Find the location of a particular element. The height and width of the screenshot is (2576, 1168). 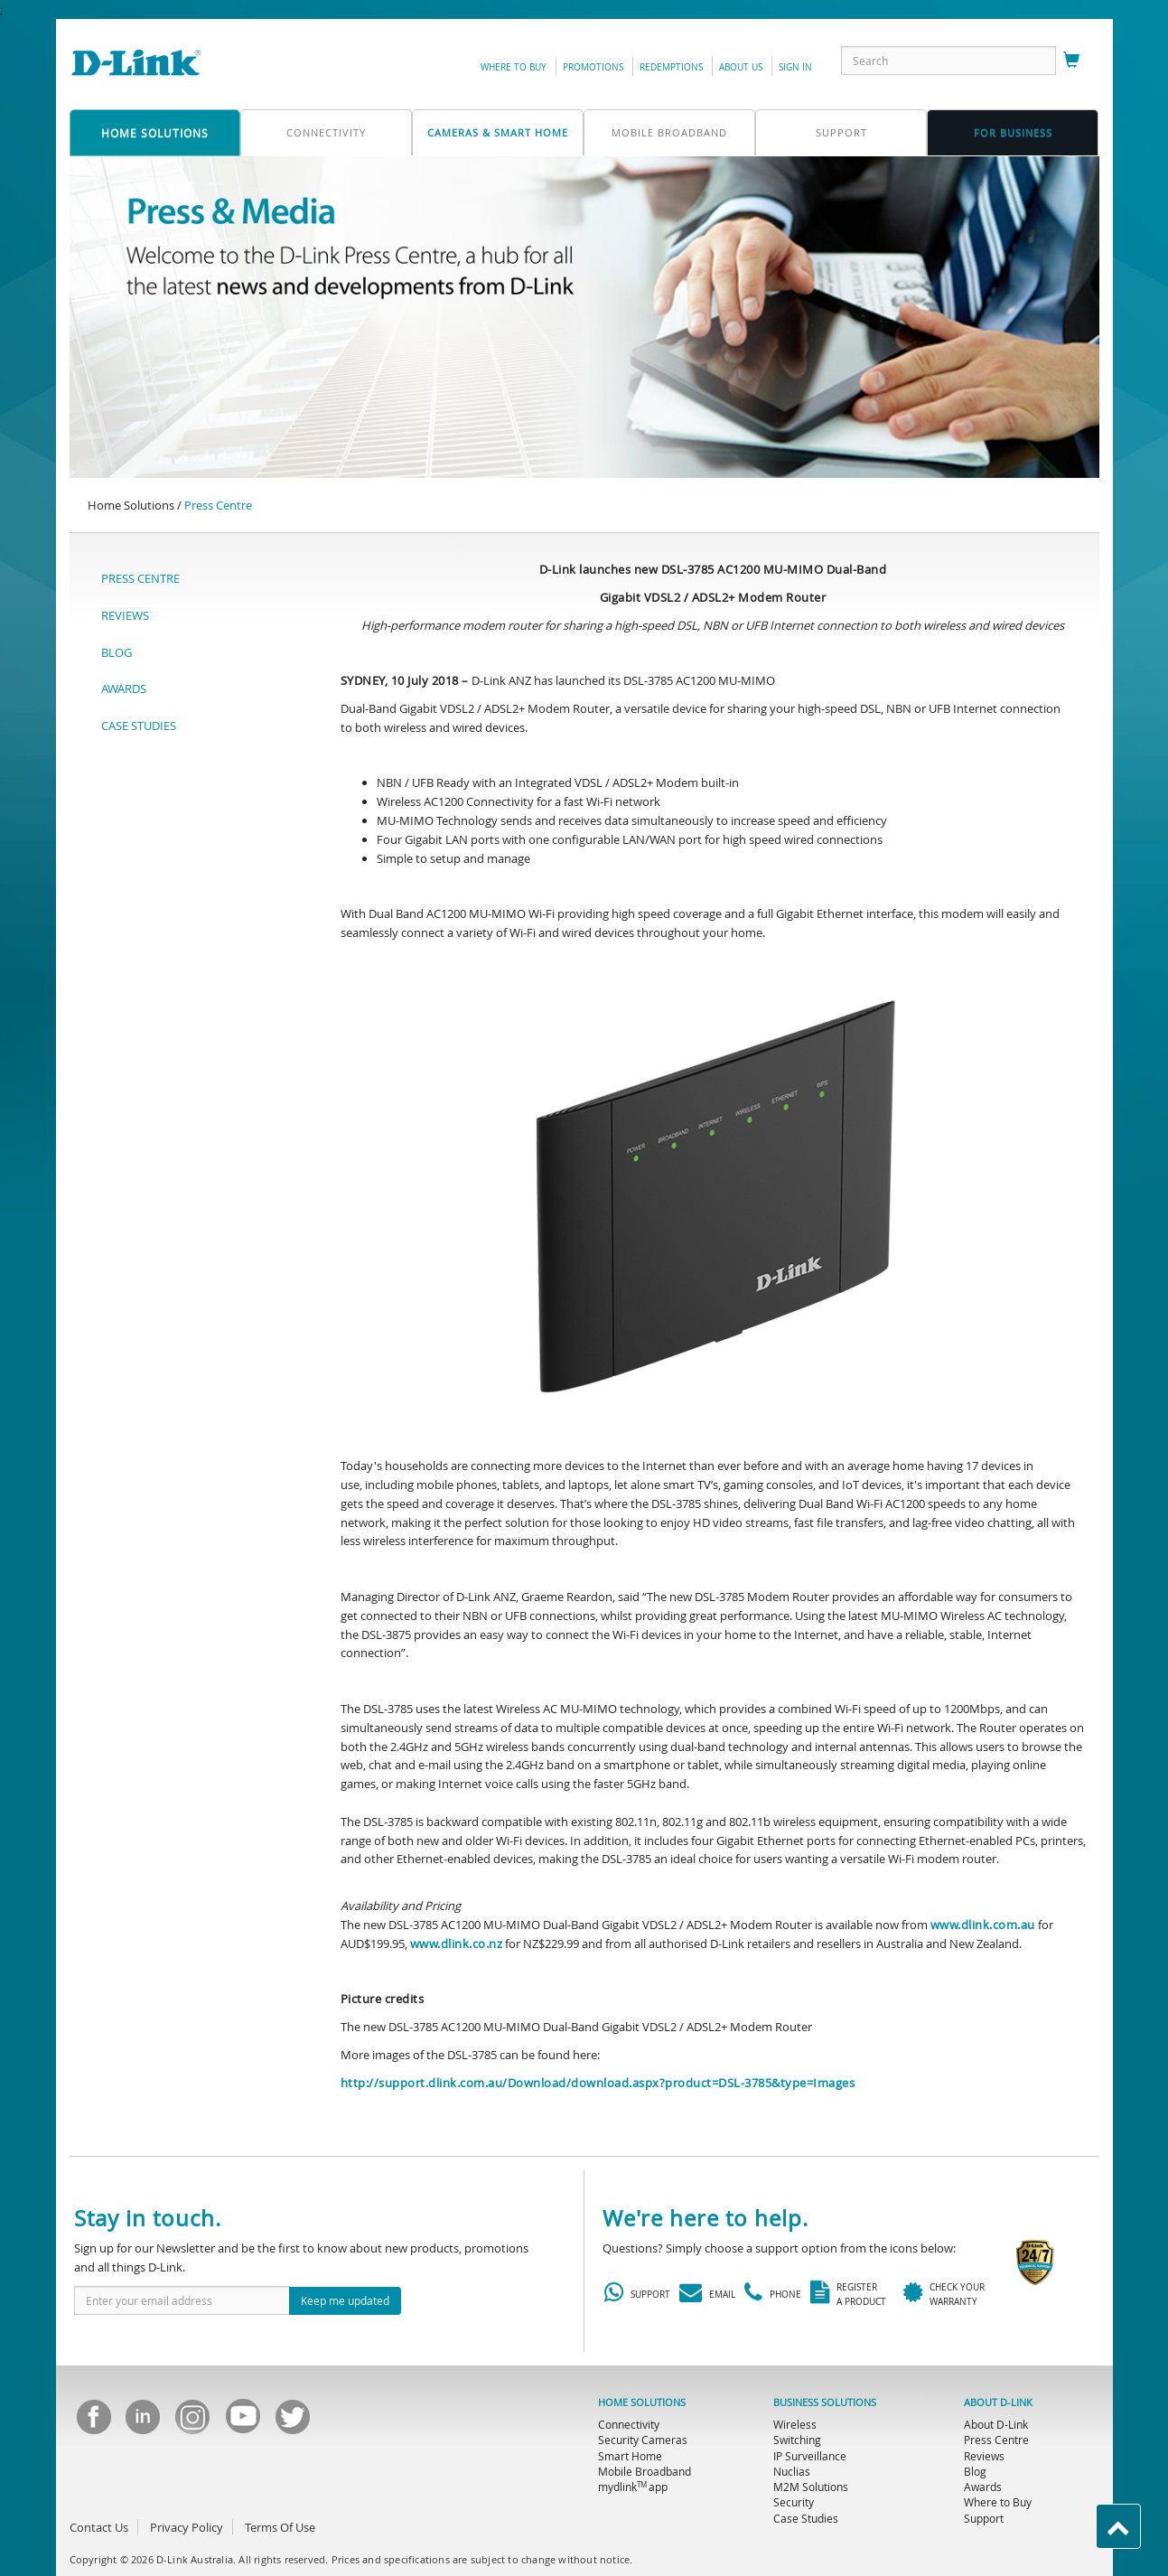

Awards [menuitem] is located at coordinates (983, 2486).